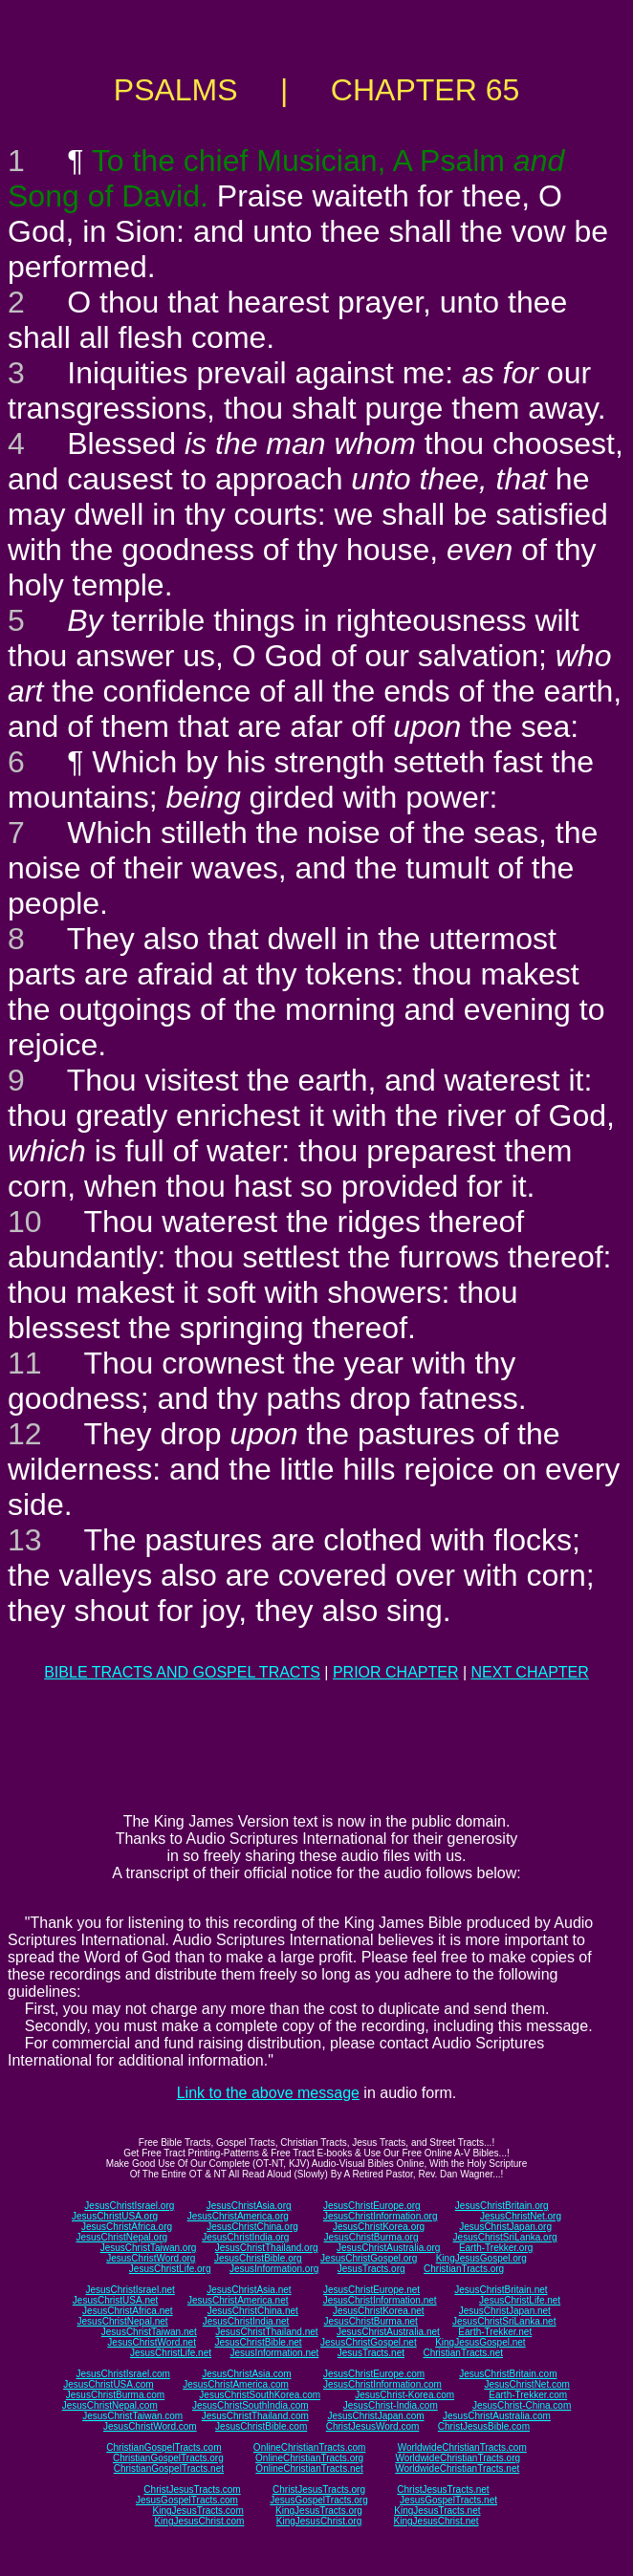 The height and width of the screenshot is (2576, 633). I want to click on OnlineChristianTracts.com, so click(309, 2447).